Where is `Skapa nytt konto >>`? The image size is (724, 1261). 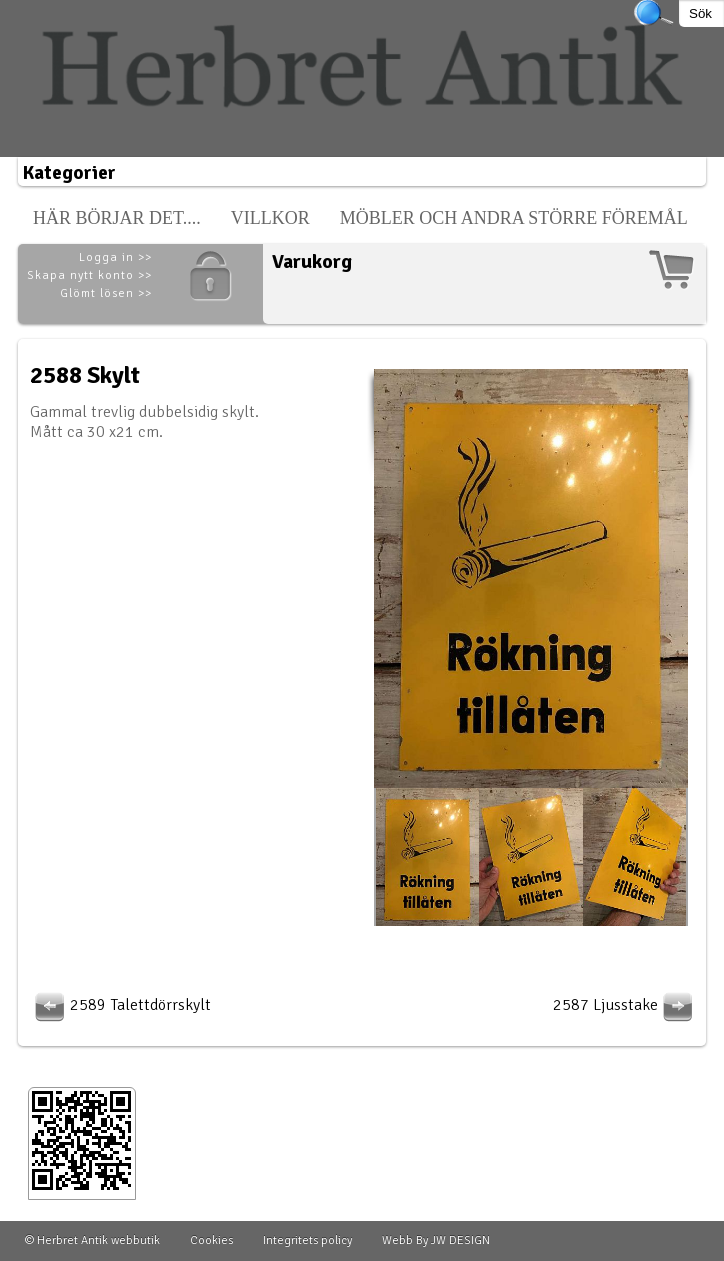
Skapa nytt konto >> is located at coordinates (89, 275).